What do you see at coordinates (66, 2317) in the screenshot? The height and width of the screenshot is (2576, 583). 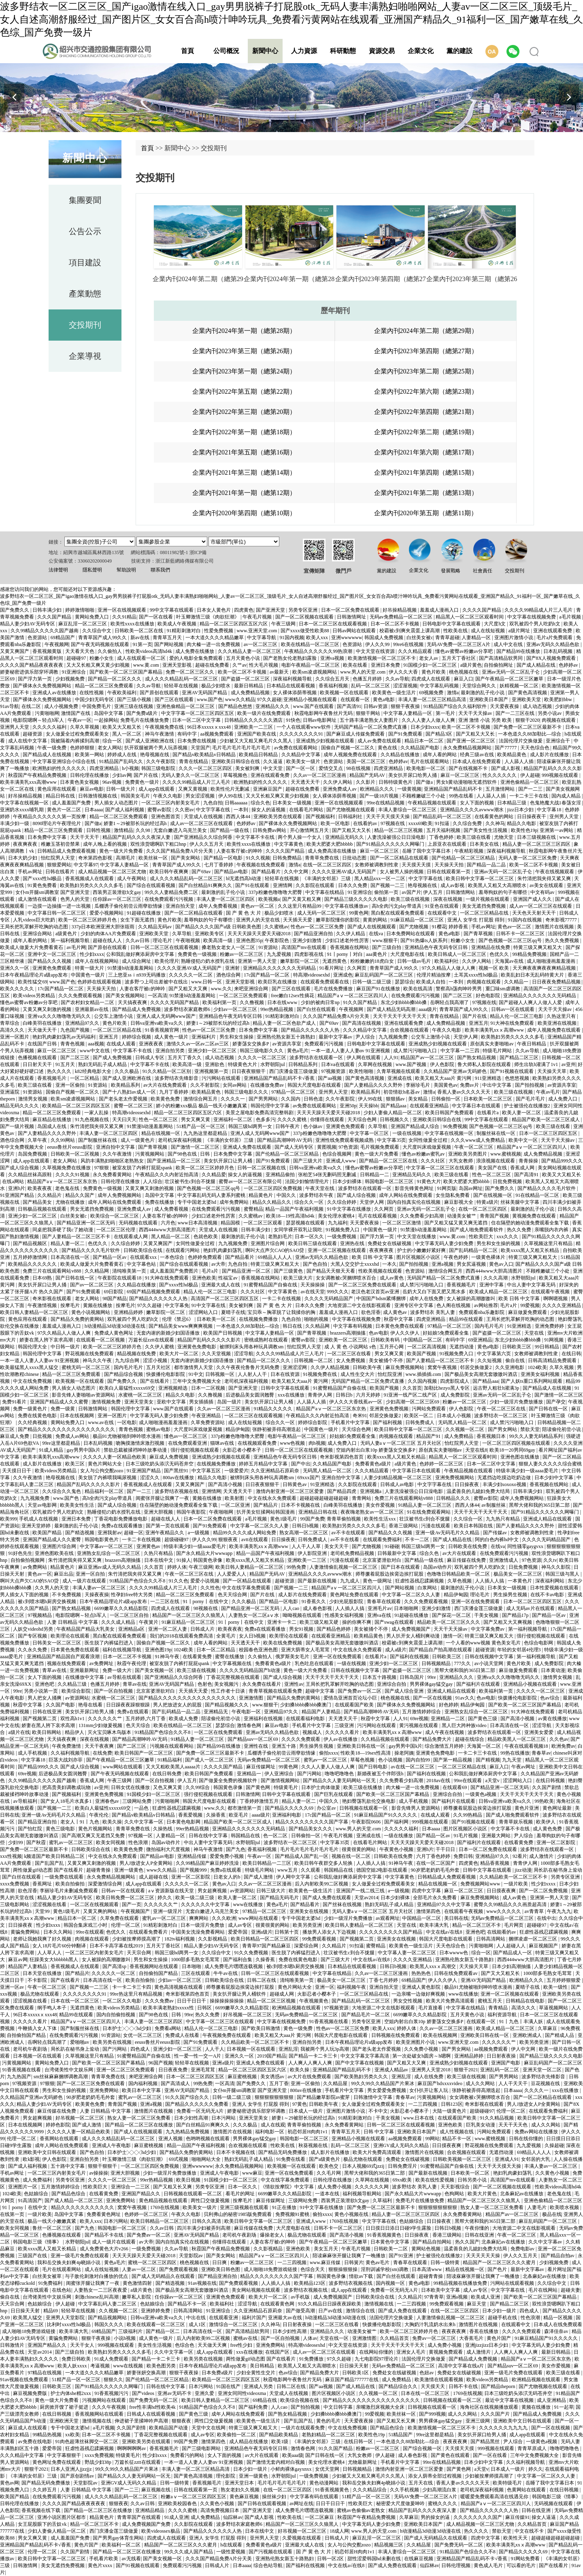 I see `亚洲男人天堂影院` at bounding box center [66, 2317].